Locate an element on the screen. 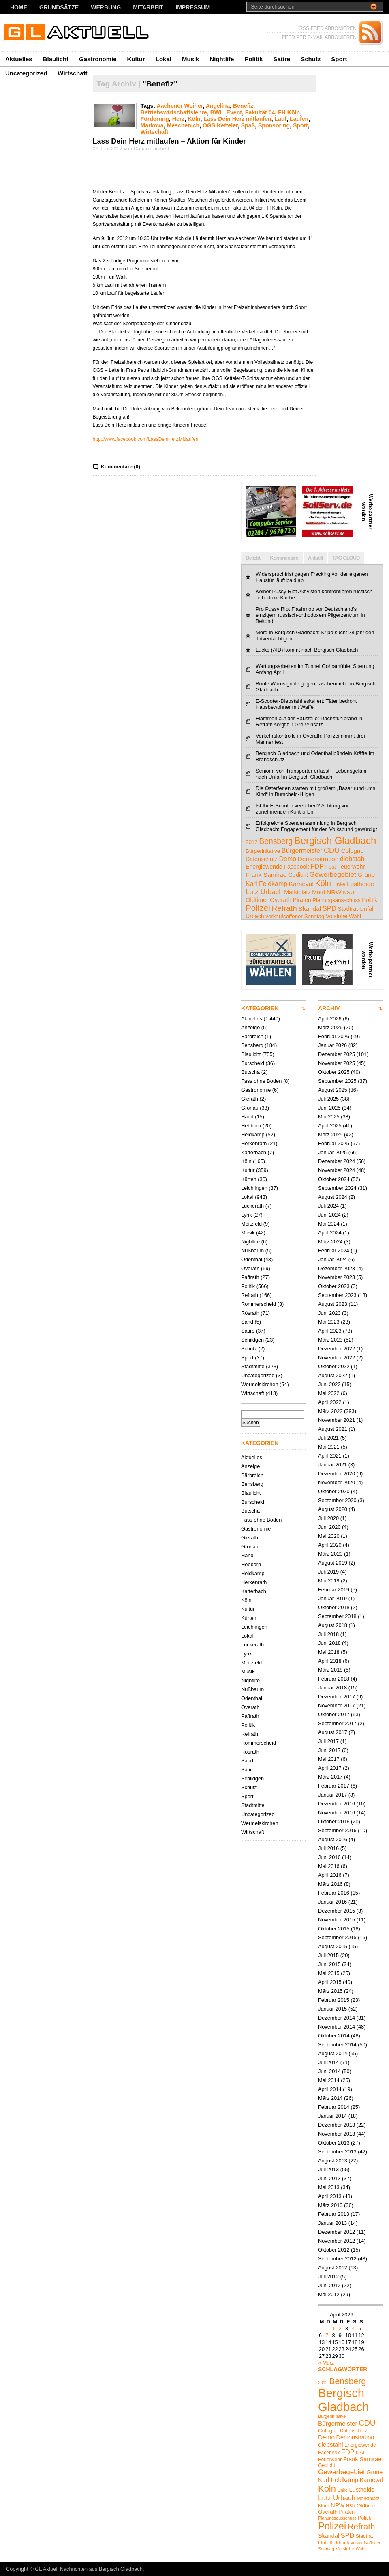 The height and width of the screenshot is (2576, 389). Demo [Demo (8 Einträge)] is located at coordinates (287, 858).